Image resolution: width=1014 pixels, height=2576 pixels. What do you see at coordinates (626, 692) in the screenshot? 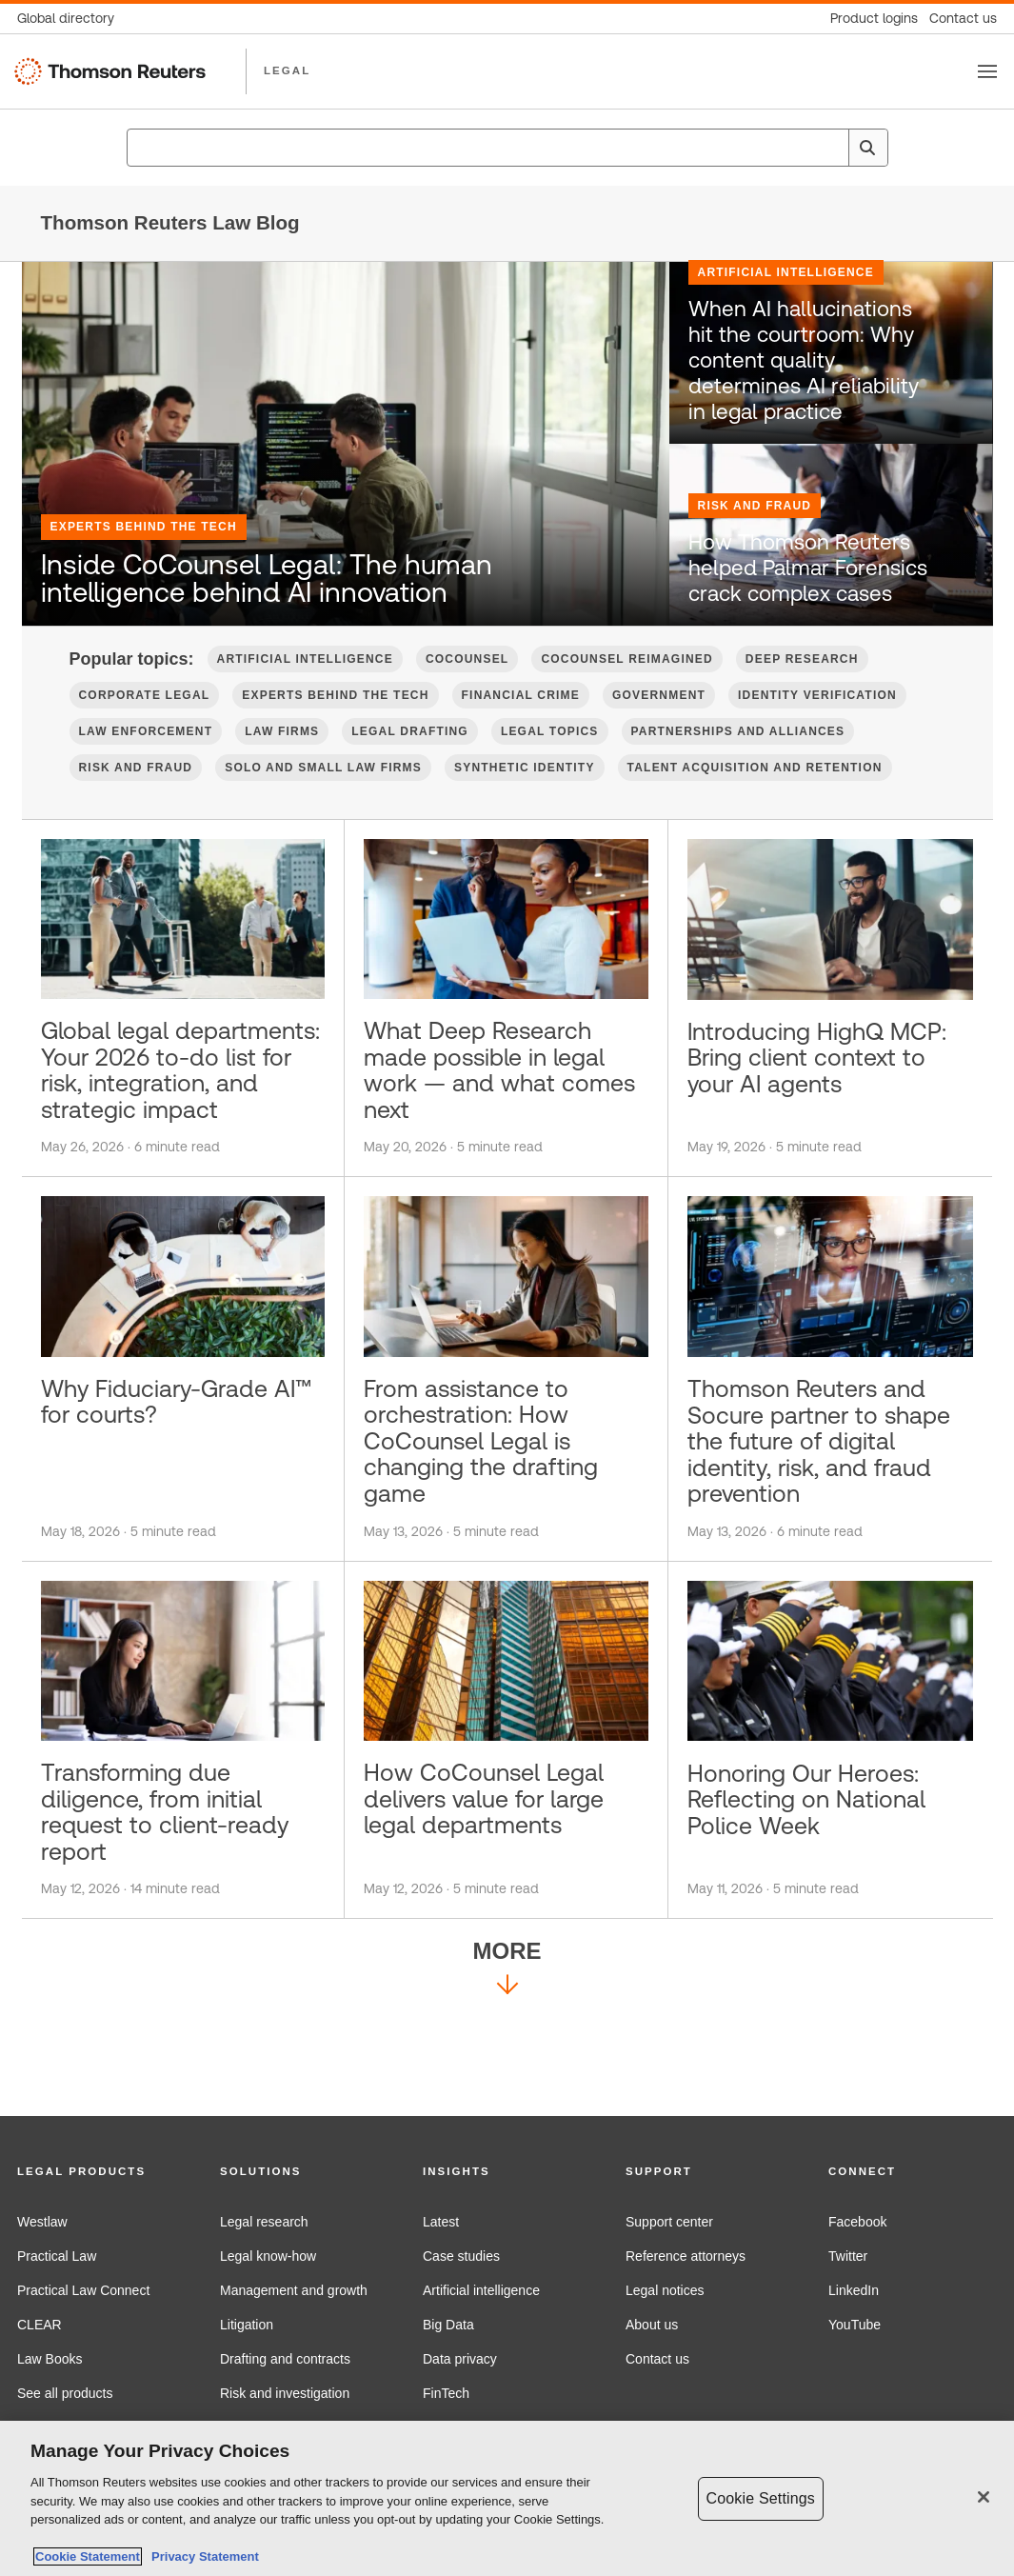
I see `CoCounsel Reimagined` at bounding box center [626, 692].